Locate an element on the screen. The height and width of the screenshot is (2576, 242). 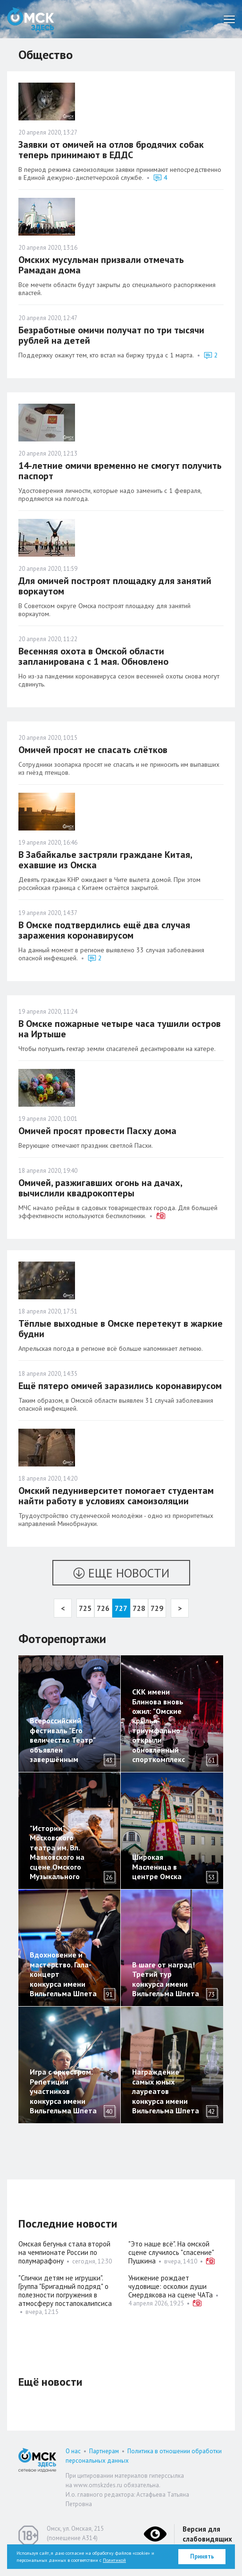
726 is located at coordinates (103, 1608).